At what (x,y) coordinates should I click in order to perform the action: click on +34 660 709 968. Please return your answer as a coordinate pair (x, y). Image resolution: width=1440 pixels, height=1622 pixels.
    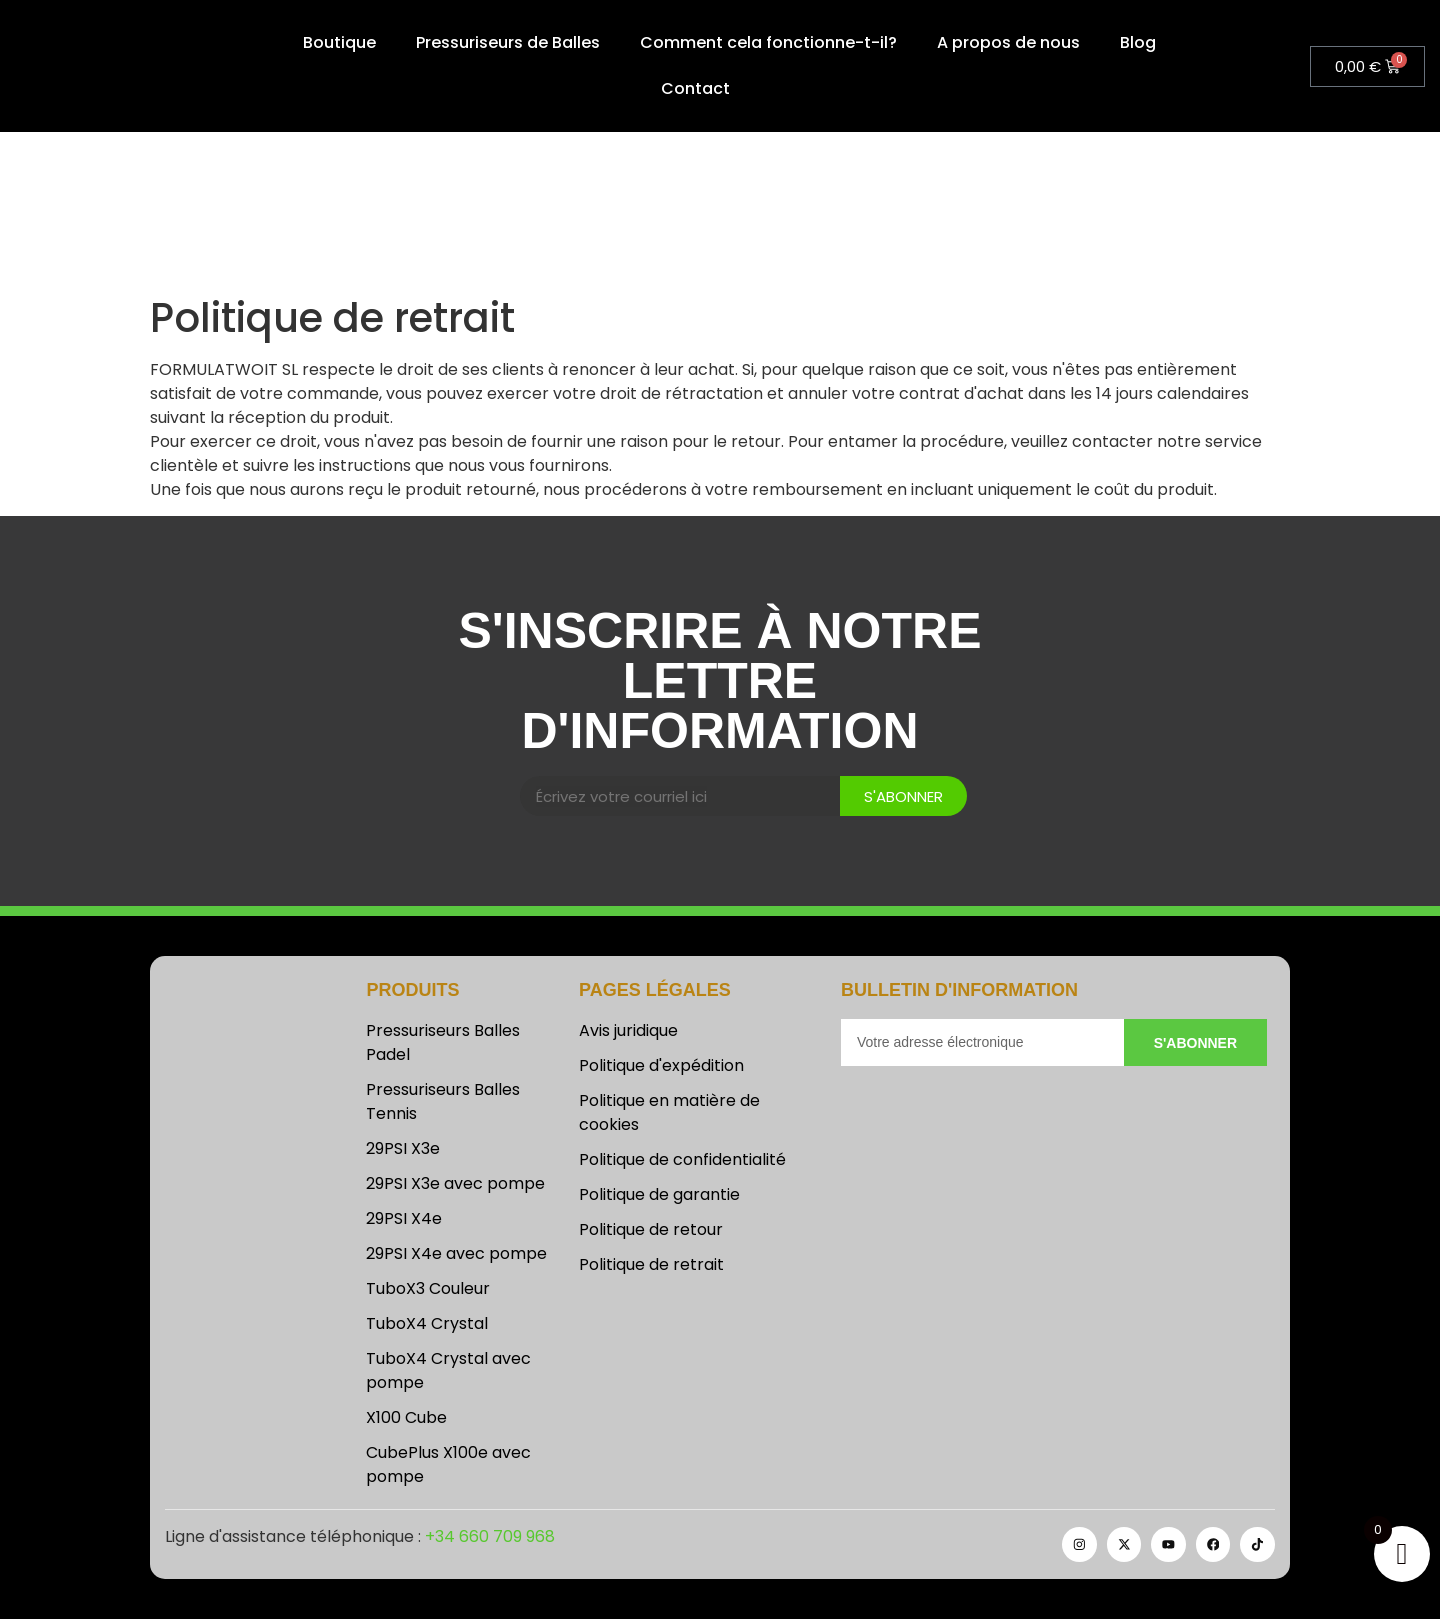
    Looking at the image, I should click on (490, 1538).